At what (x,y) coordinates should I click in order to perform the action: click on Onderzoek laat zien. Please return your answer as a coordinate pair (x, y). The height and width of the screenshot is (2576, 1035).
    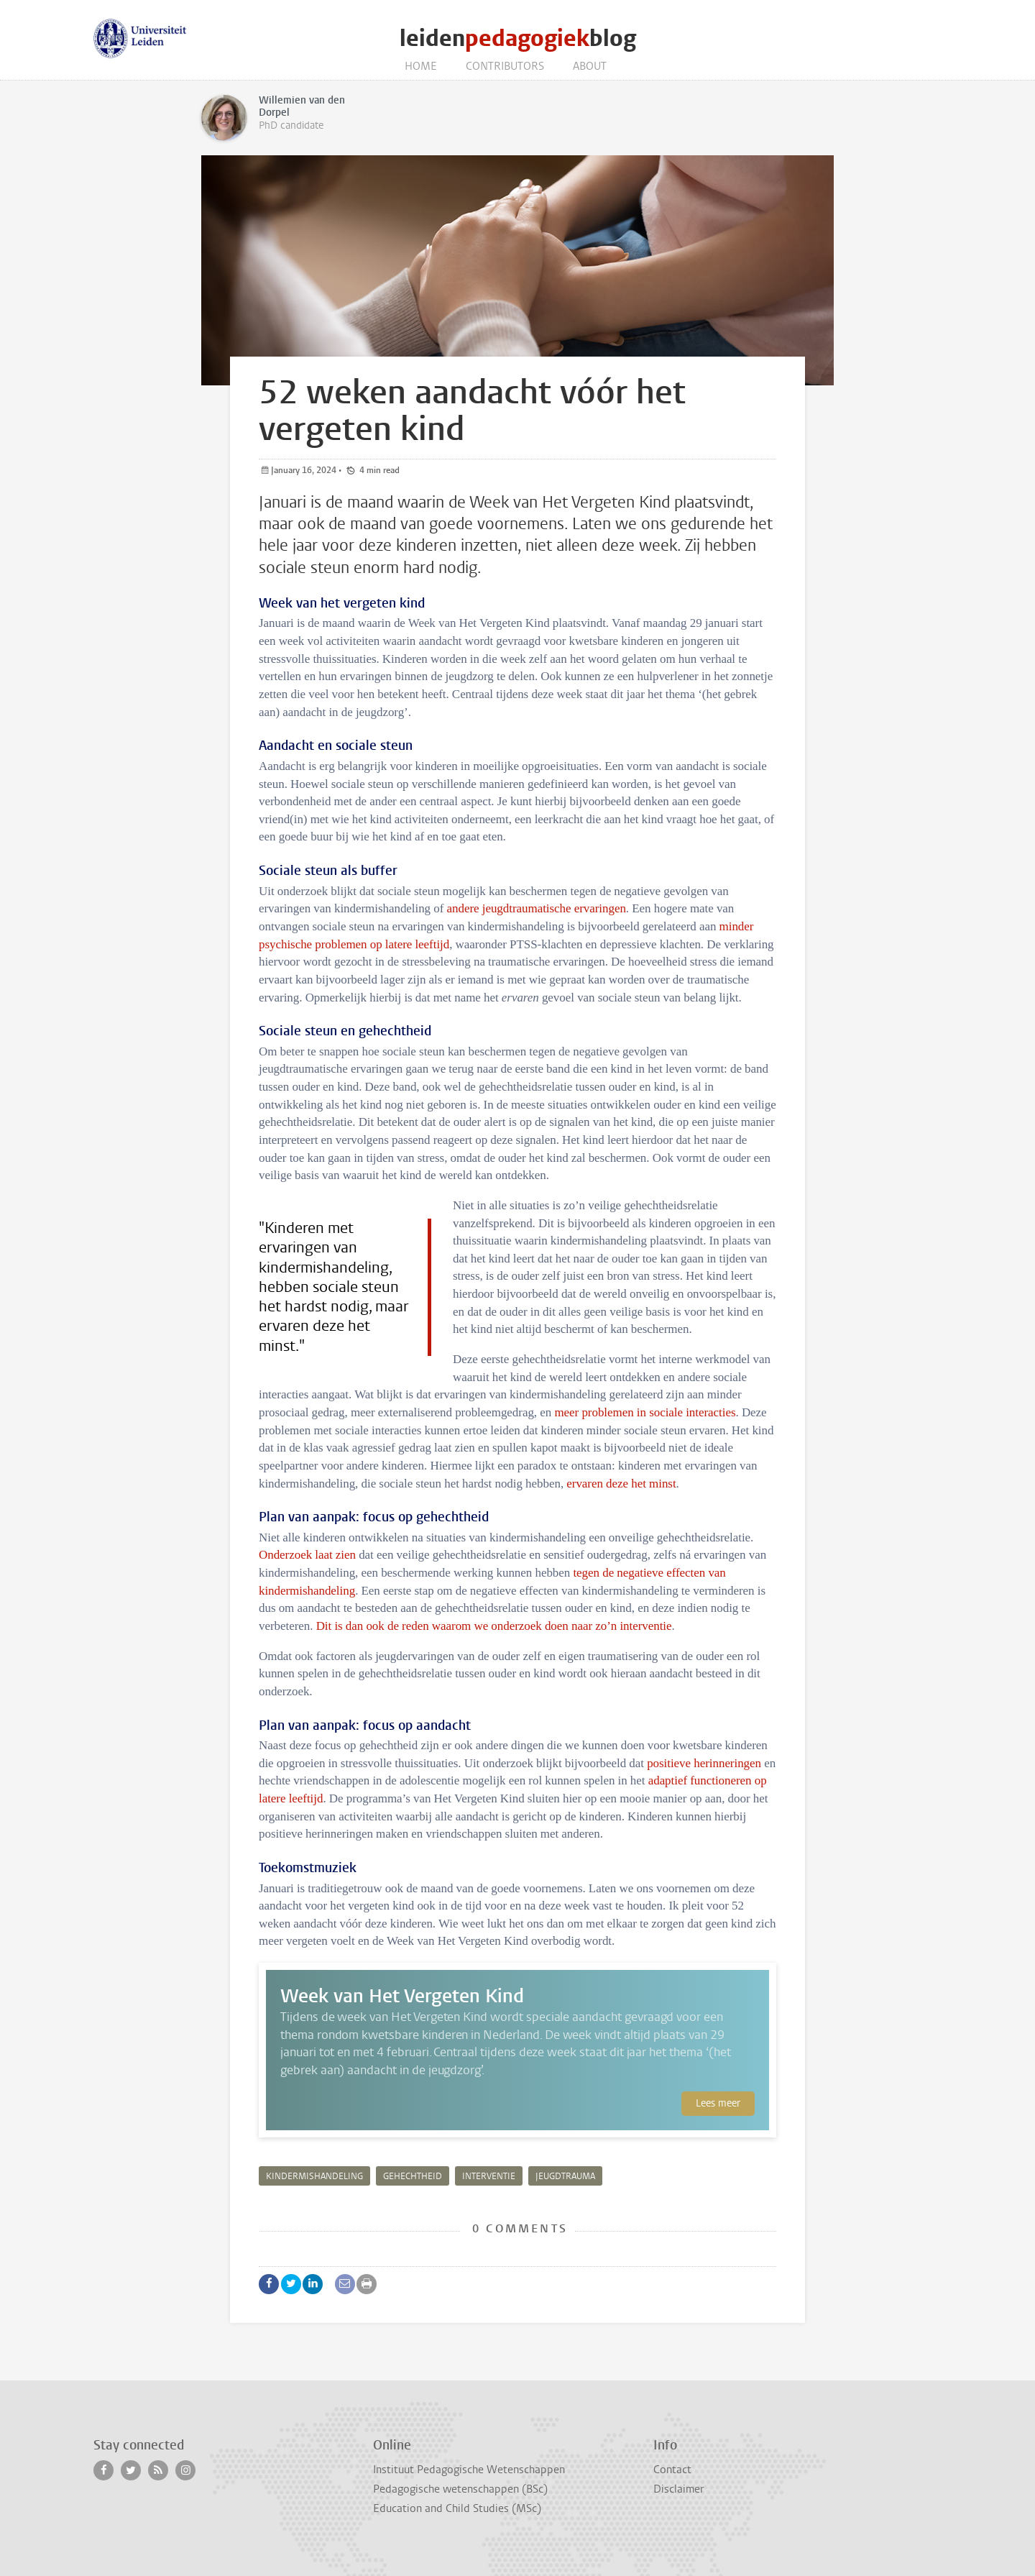
    Looking at the image, I should click on (307, 1555).